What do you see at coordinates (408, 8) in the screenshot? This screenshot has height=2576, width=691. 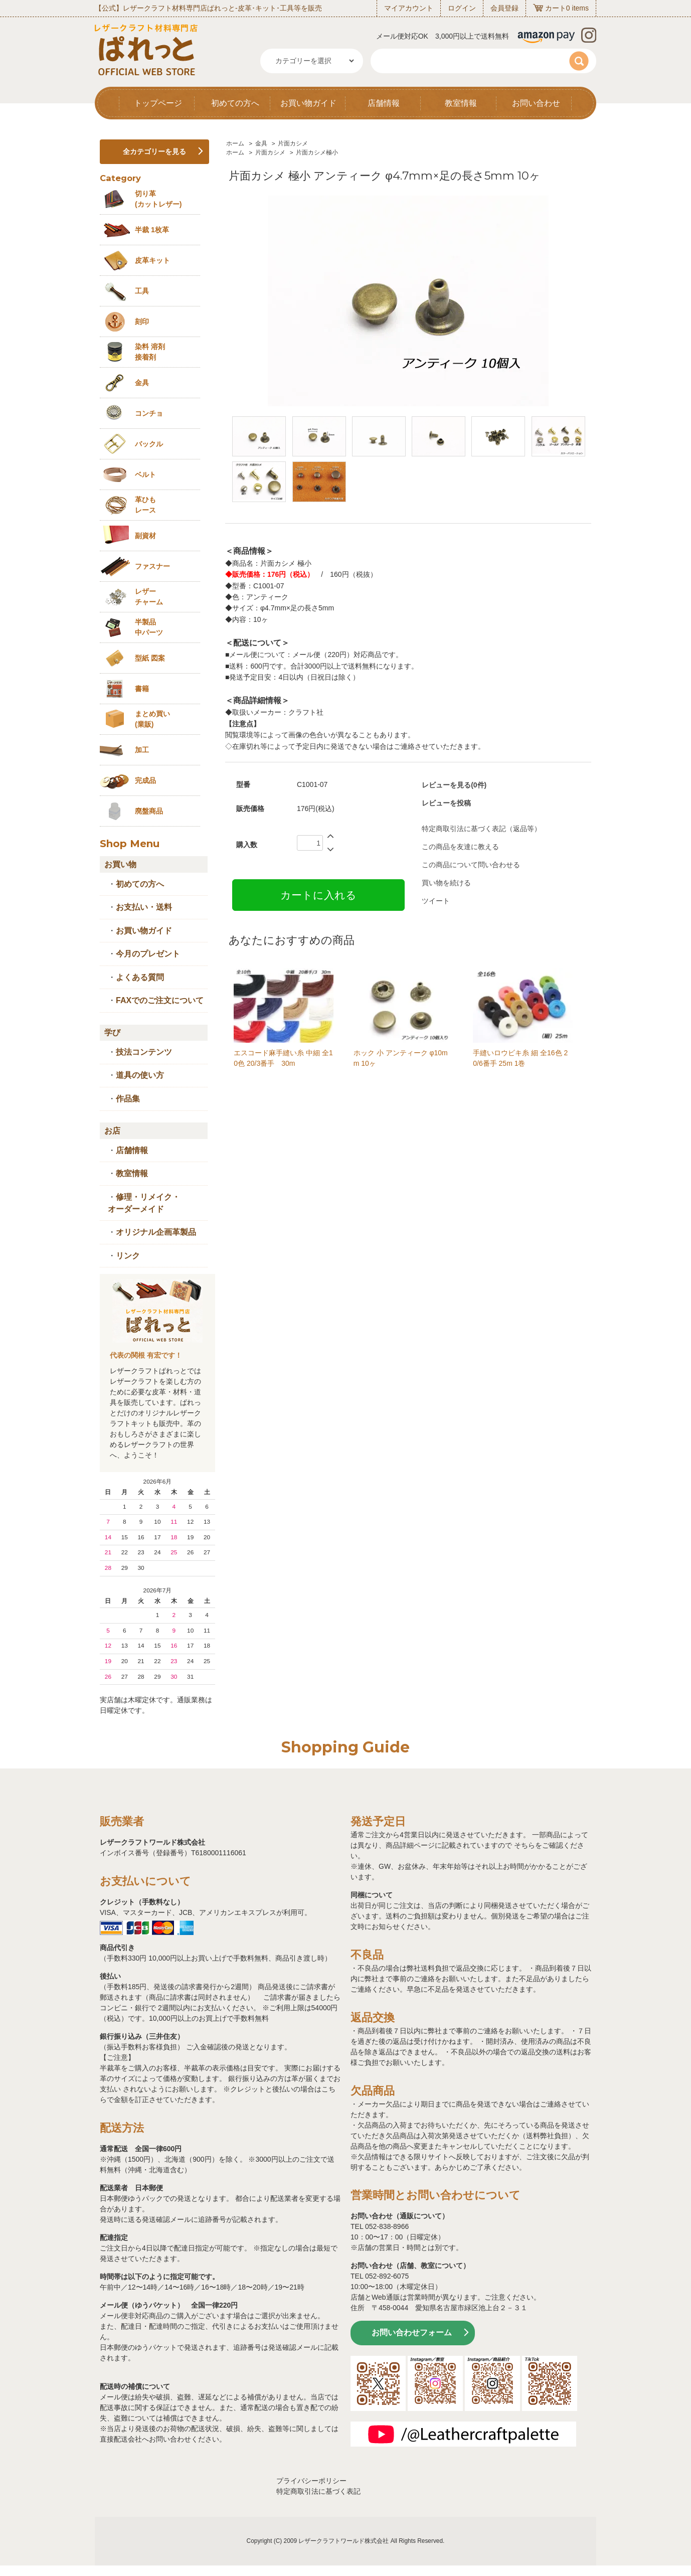 I see `マイアカウント` at bounding box center [408, 8].